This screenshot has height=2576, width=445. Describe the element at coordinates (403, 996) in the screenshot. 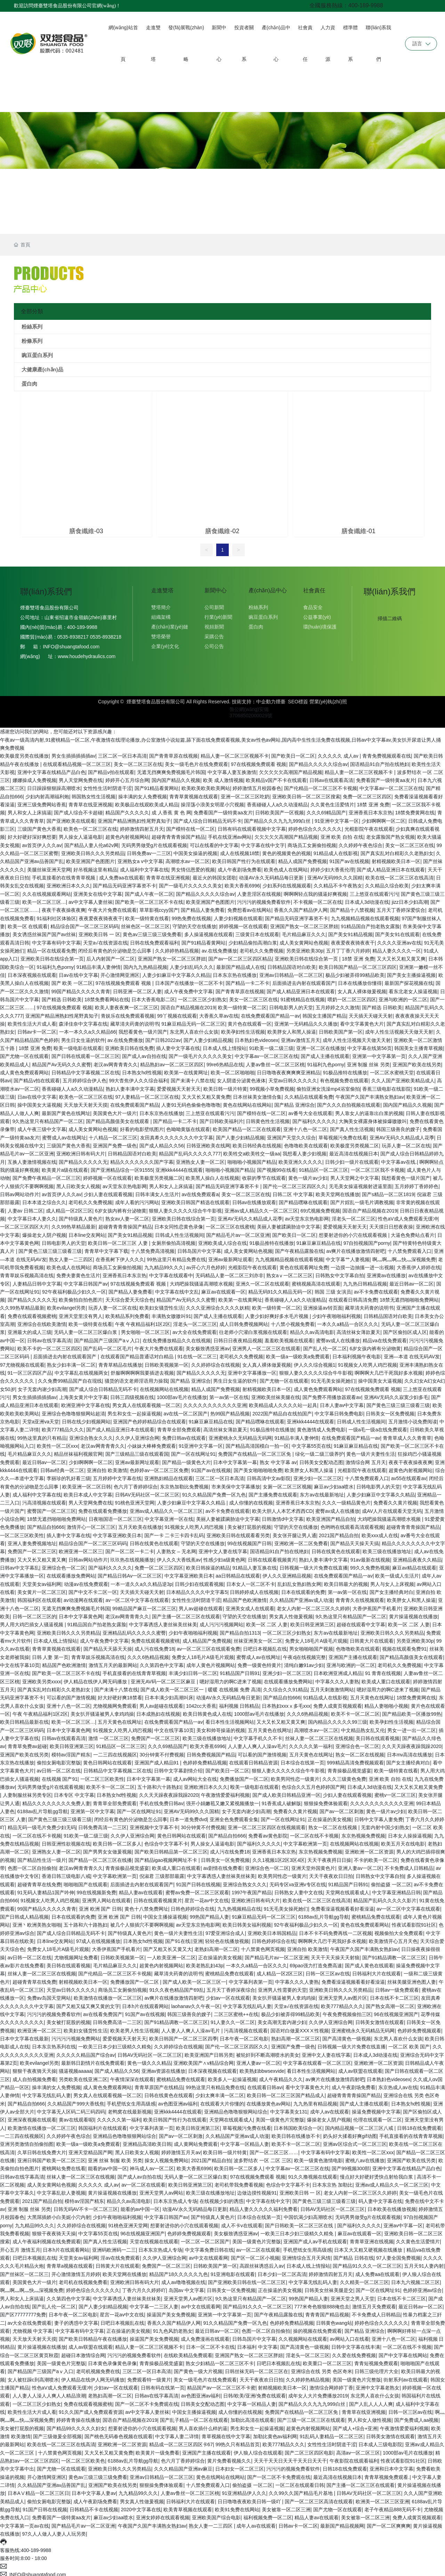

I see `亚洲与欧洲的一区二区` at that location.